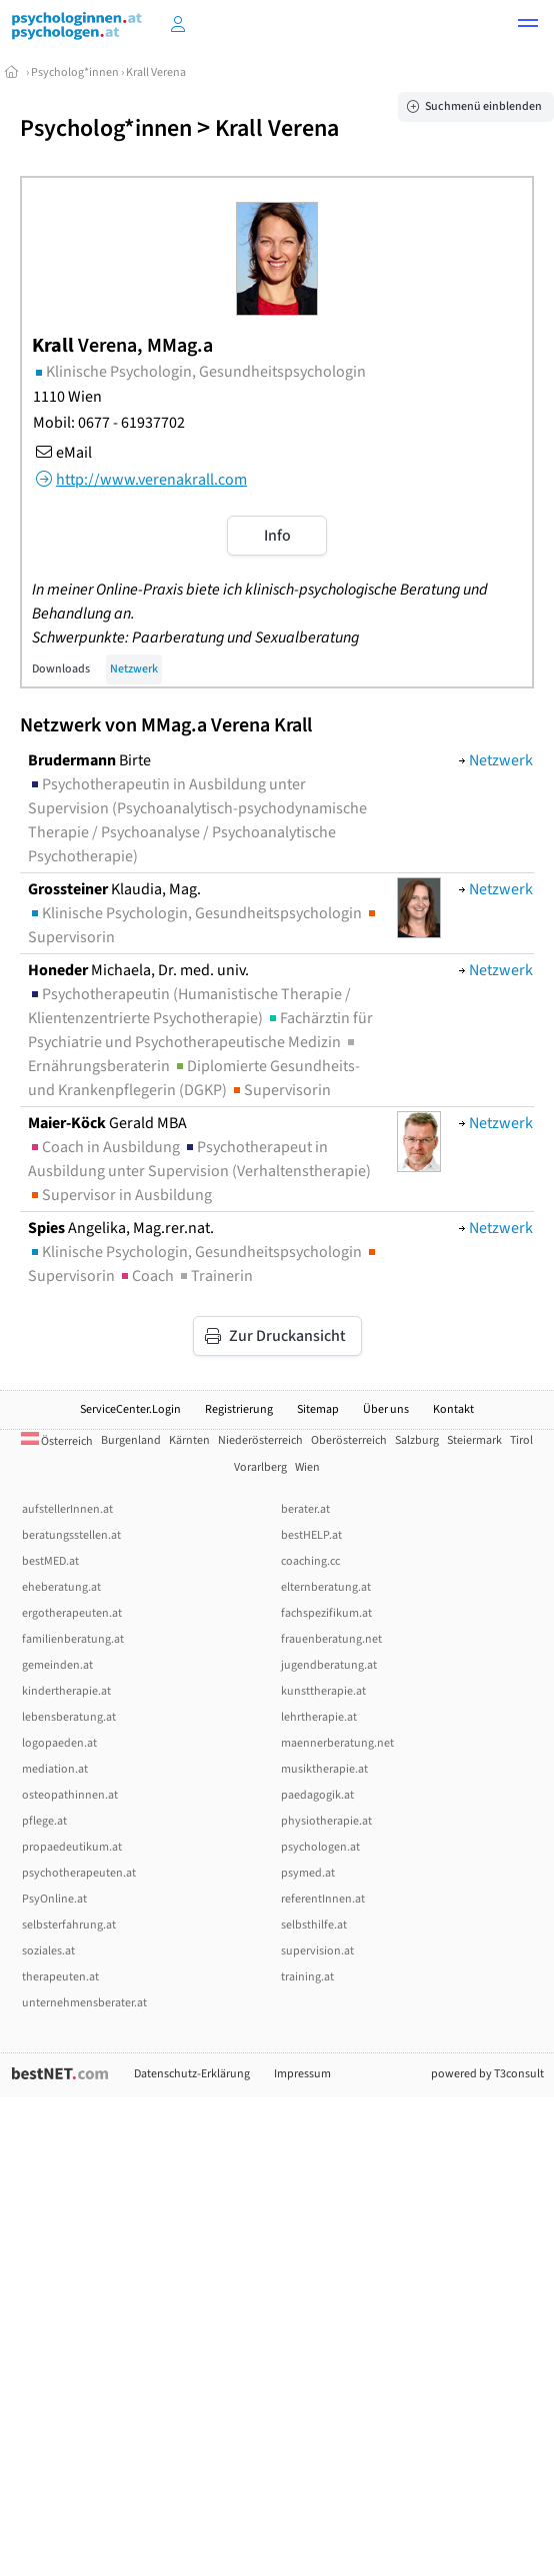 The image size is (554, 2576). I want to click on soziales.at, so click(48, 1950).